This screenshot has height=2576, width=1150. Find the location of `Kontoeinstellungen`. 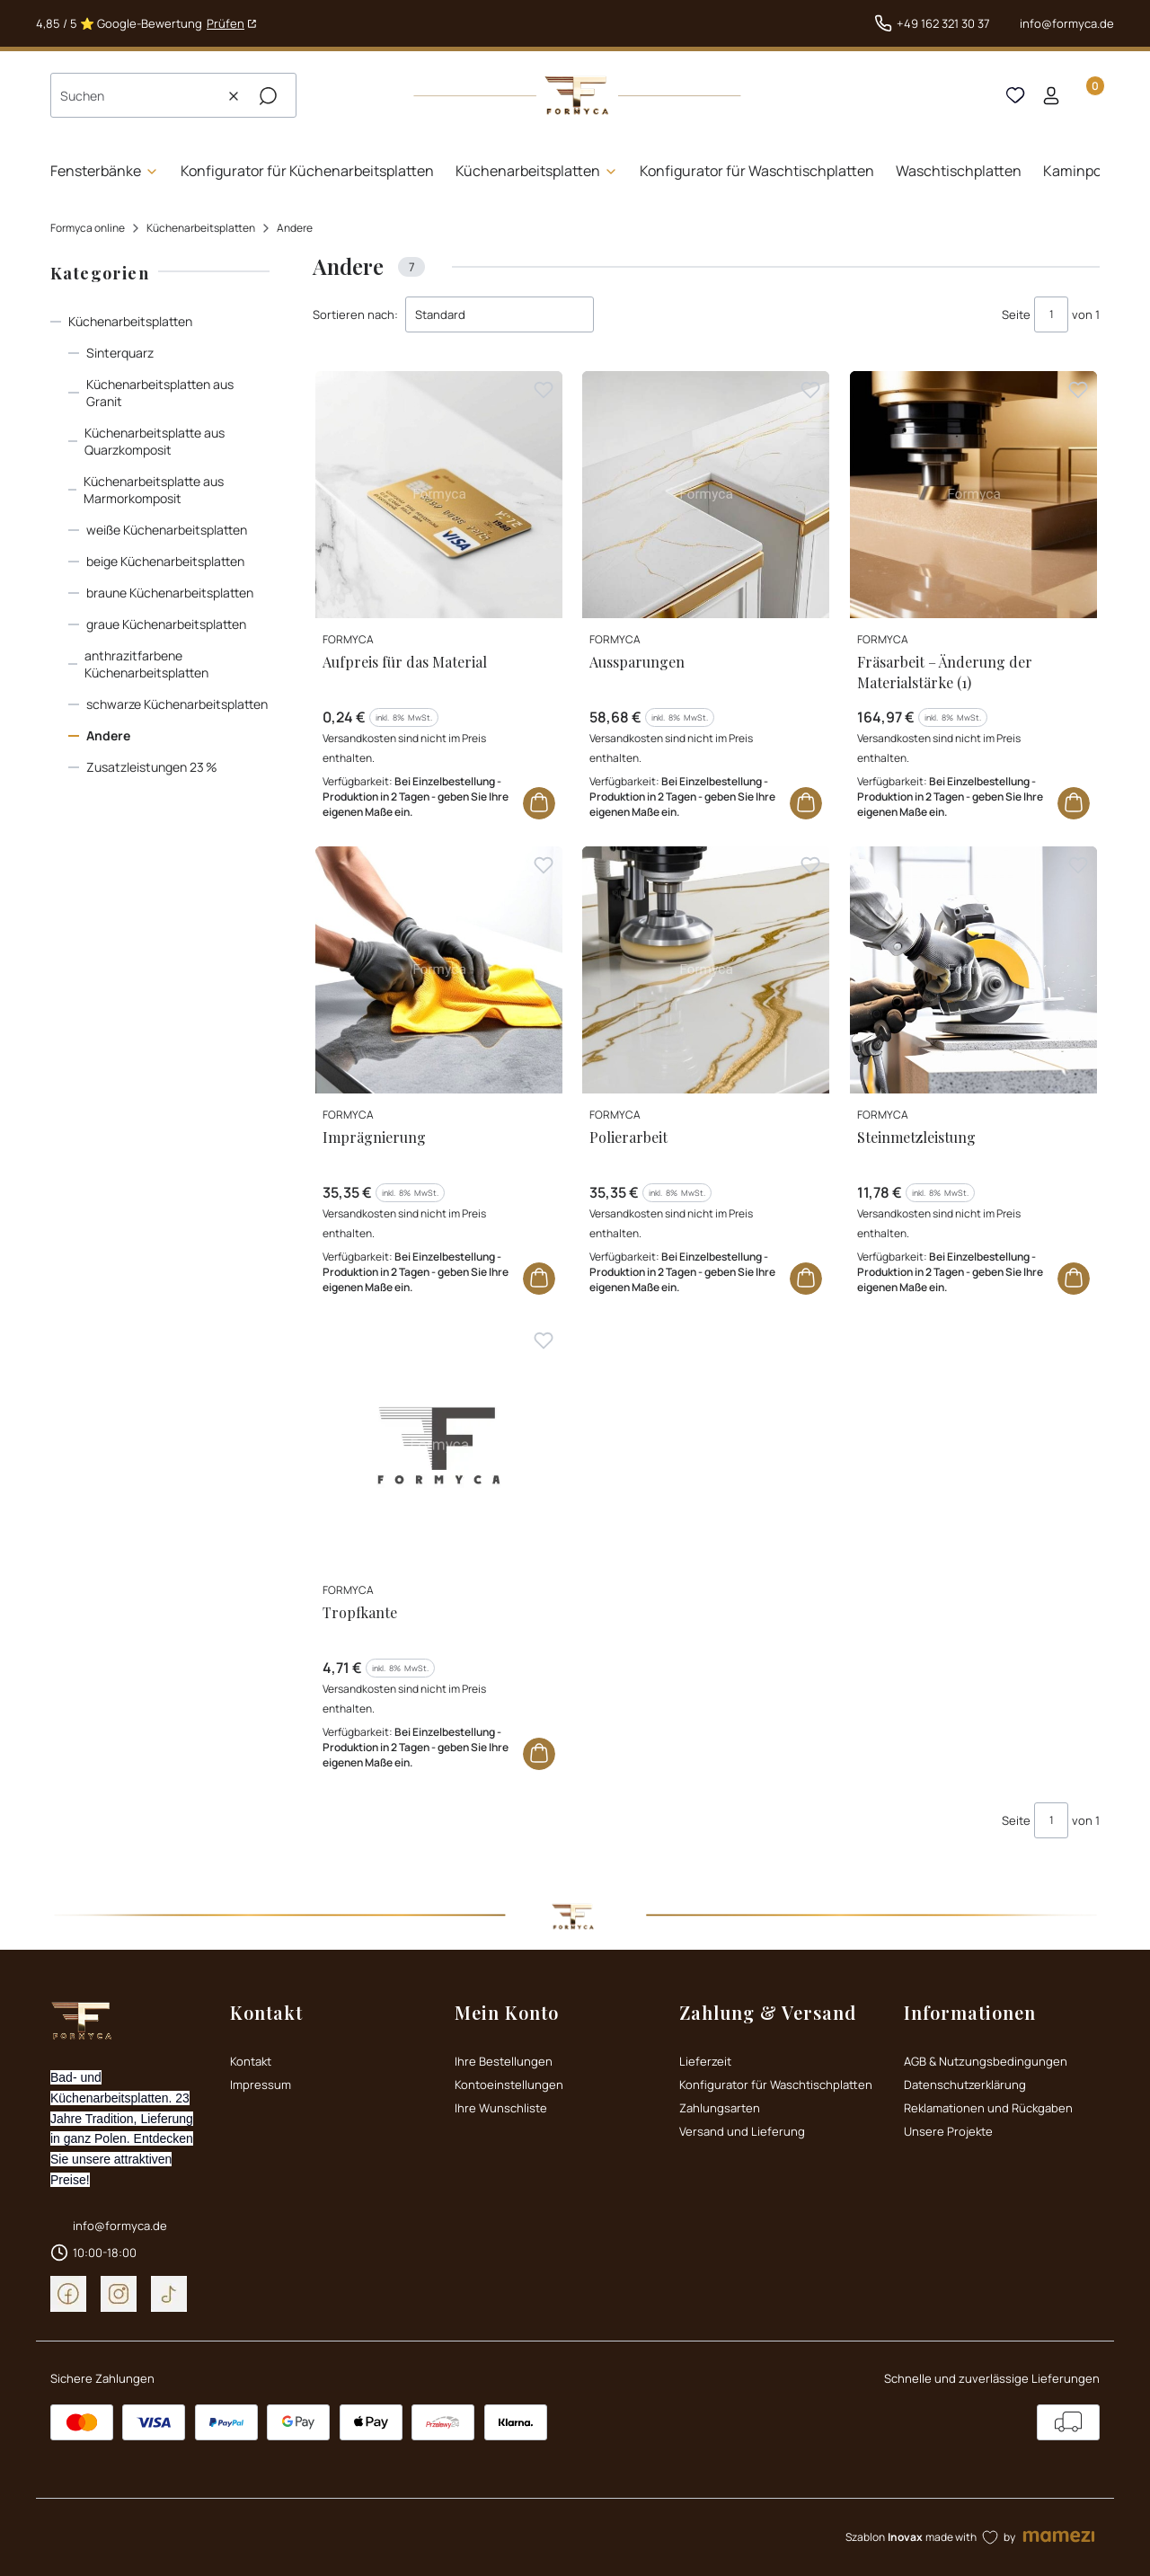

Kontoeinstellungen is located at coordinates (509, 2084).